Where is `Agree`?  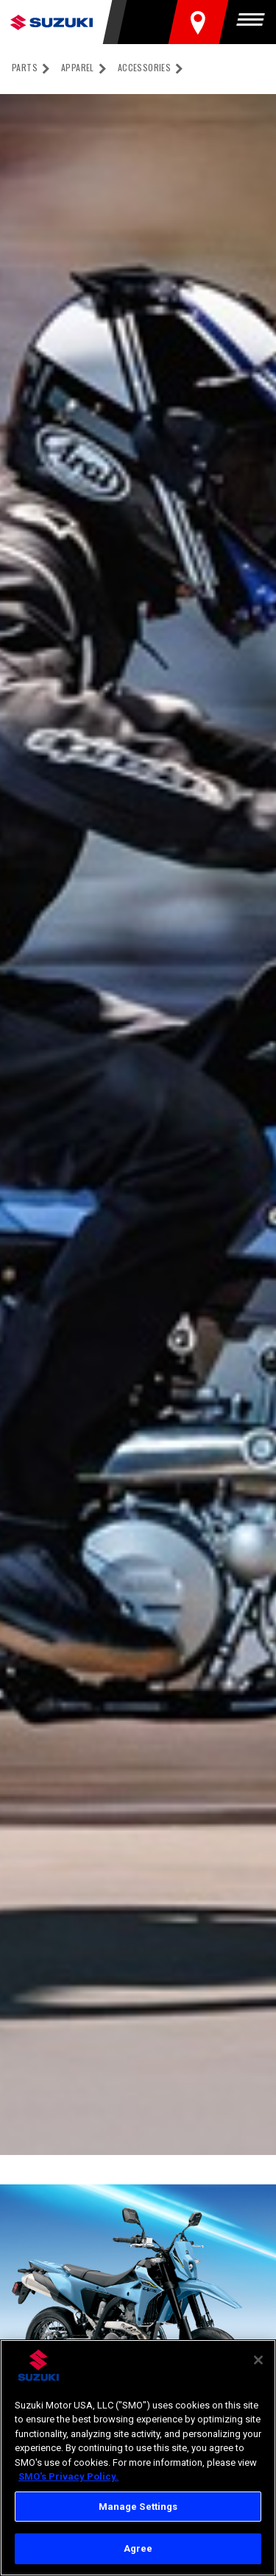
Agree is located at coordinates (138, 2548).